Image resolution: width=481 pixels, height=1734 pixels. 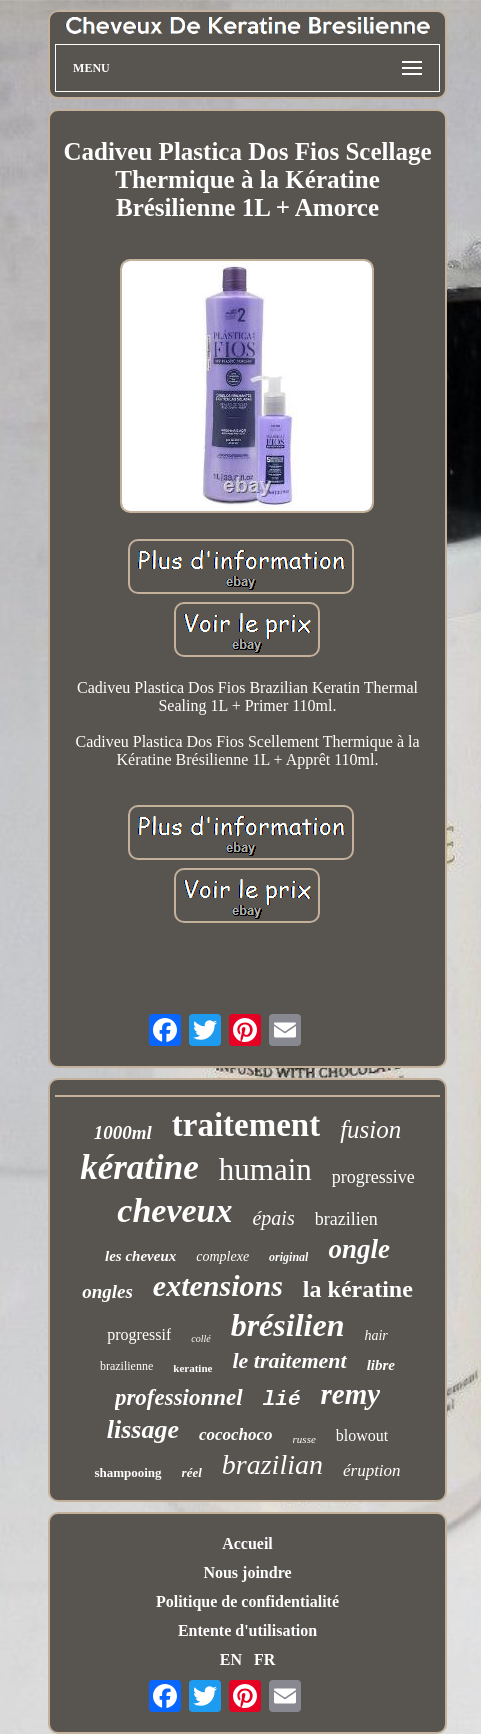 What do you see at coordinates (264, 1659) in the screenshot?
I see `FR` at bounding box center [264, 1659].